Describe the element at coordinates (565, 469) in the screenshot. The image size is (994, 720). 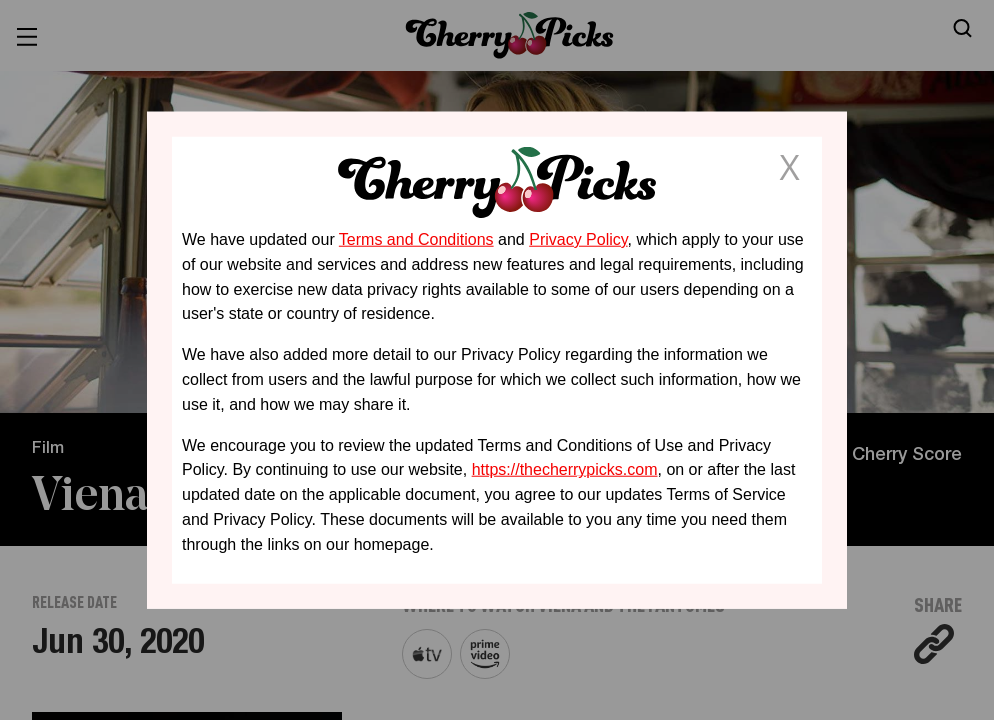
I see `https://thecherrypicks.com` at that location.